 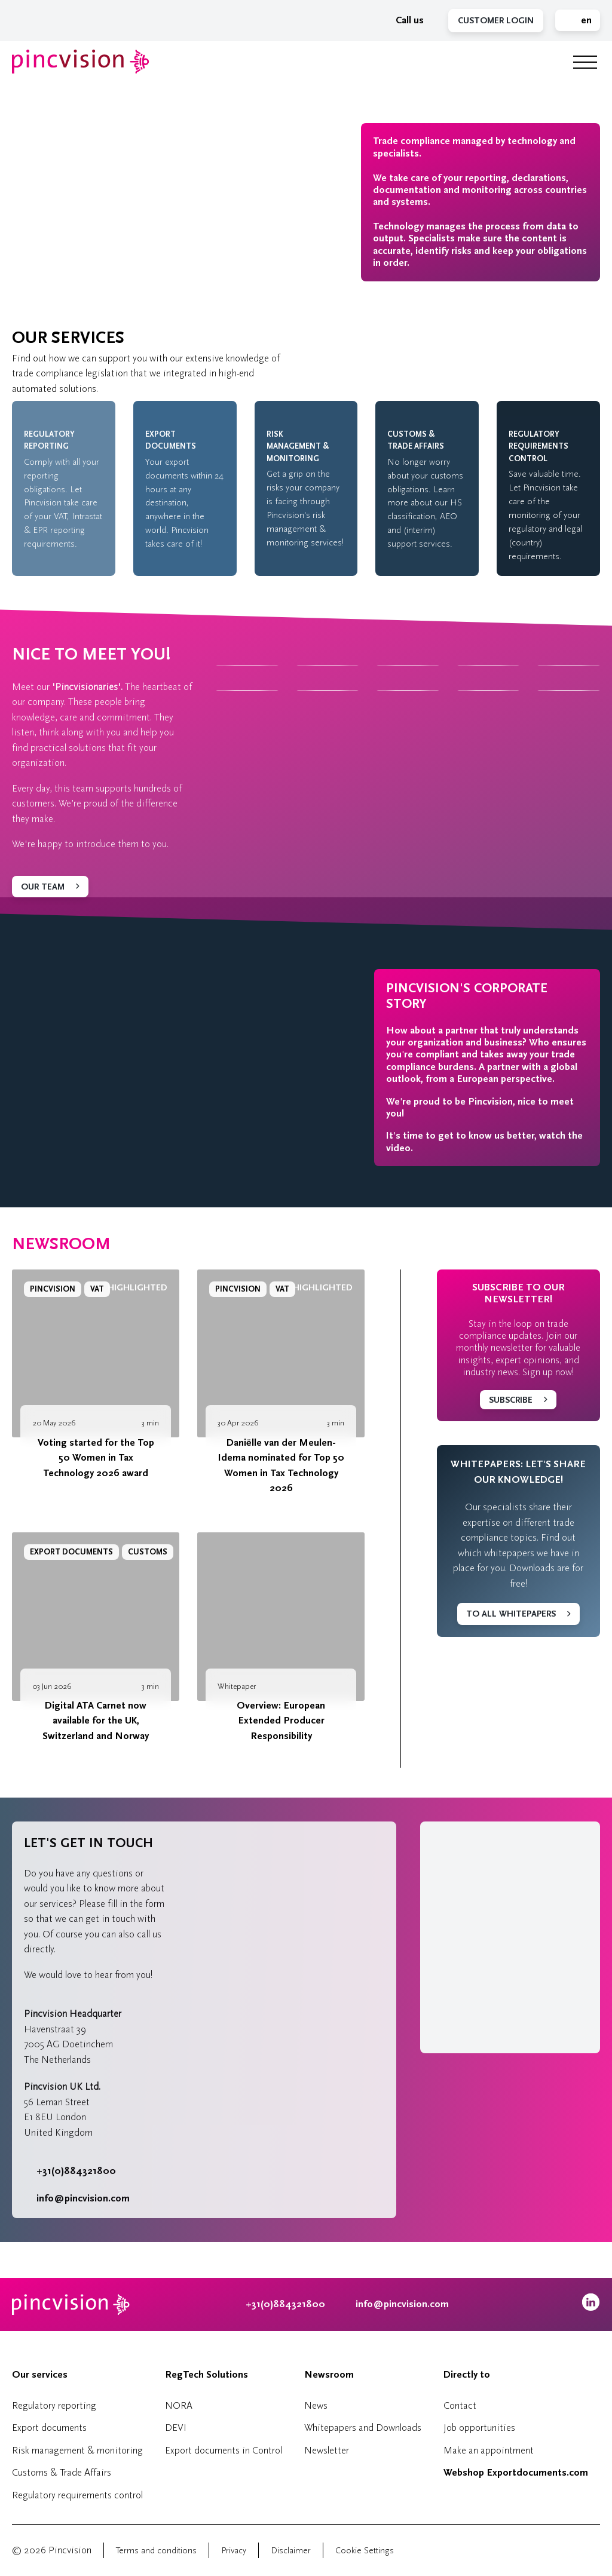 What do you see at coordinates (40, 2375) in the screenshot?
I see `Our services` at bounding box center [40, 2375].